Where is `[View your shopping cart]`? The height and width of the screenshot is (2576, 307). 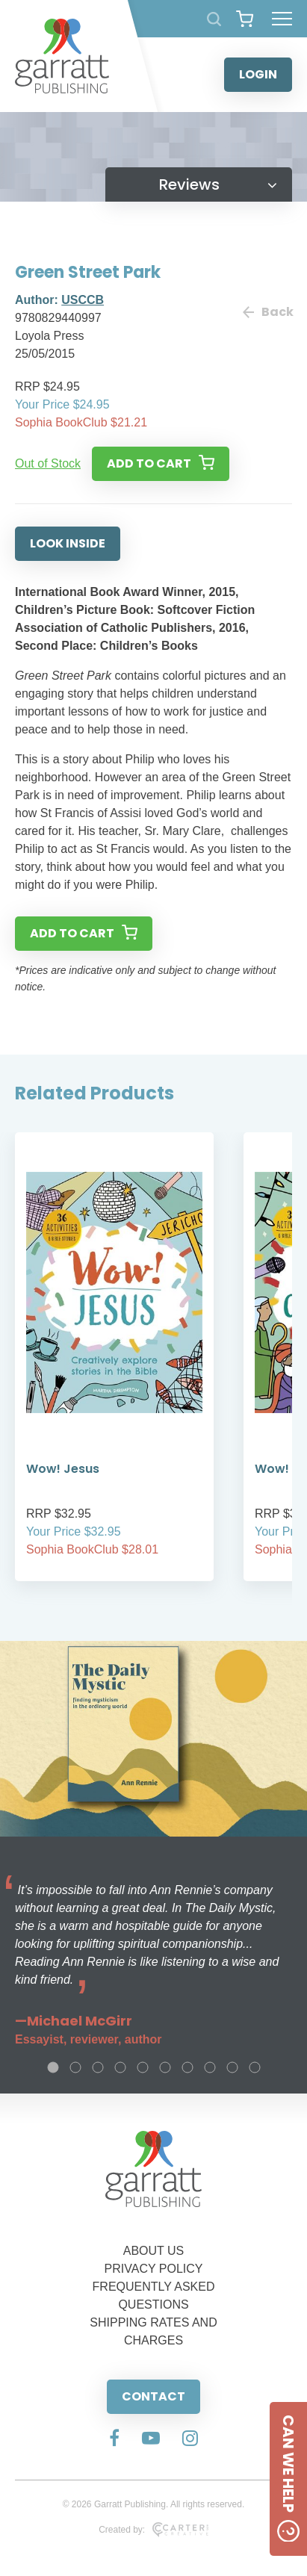 [View your shopping cart] is located at coordinates (244, 18).